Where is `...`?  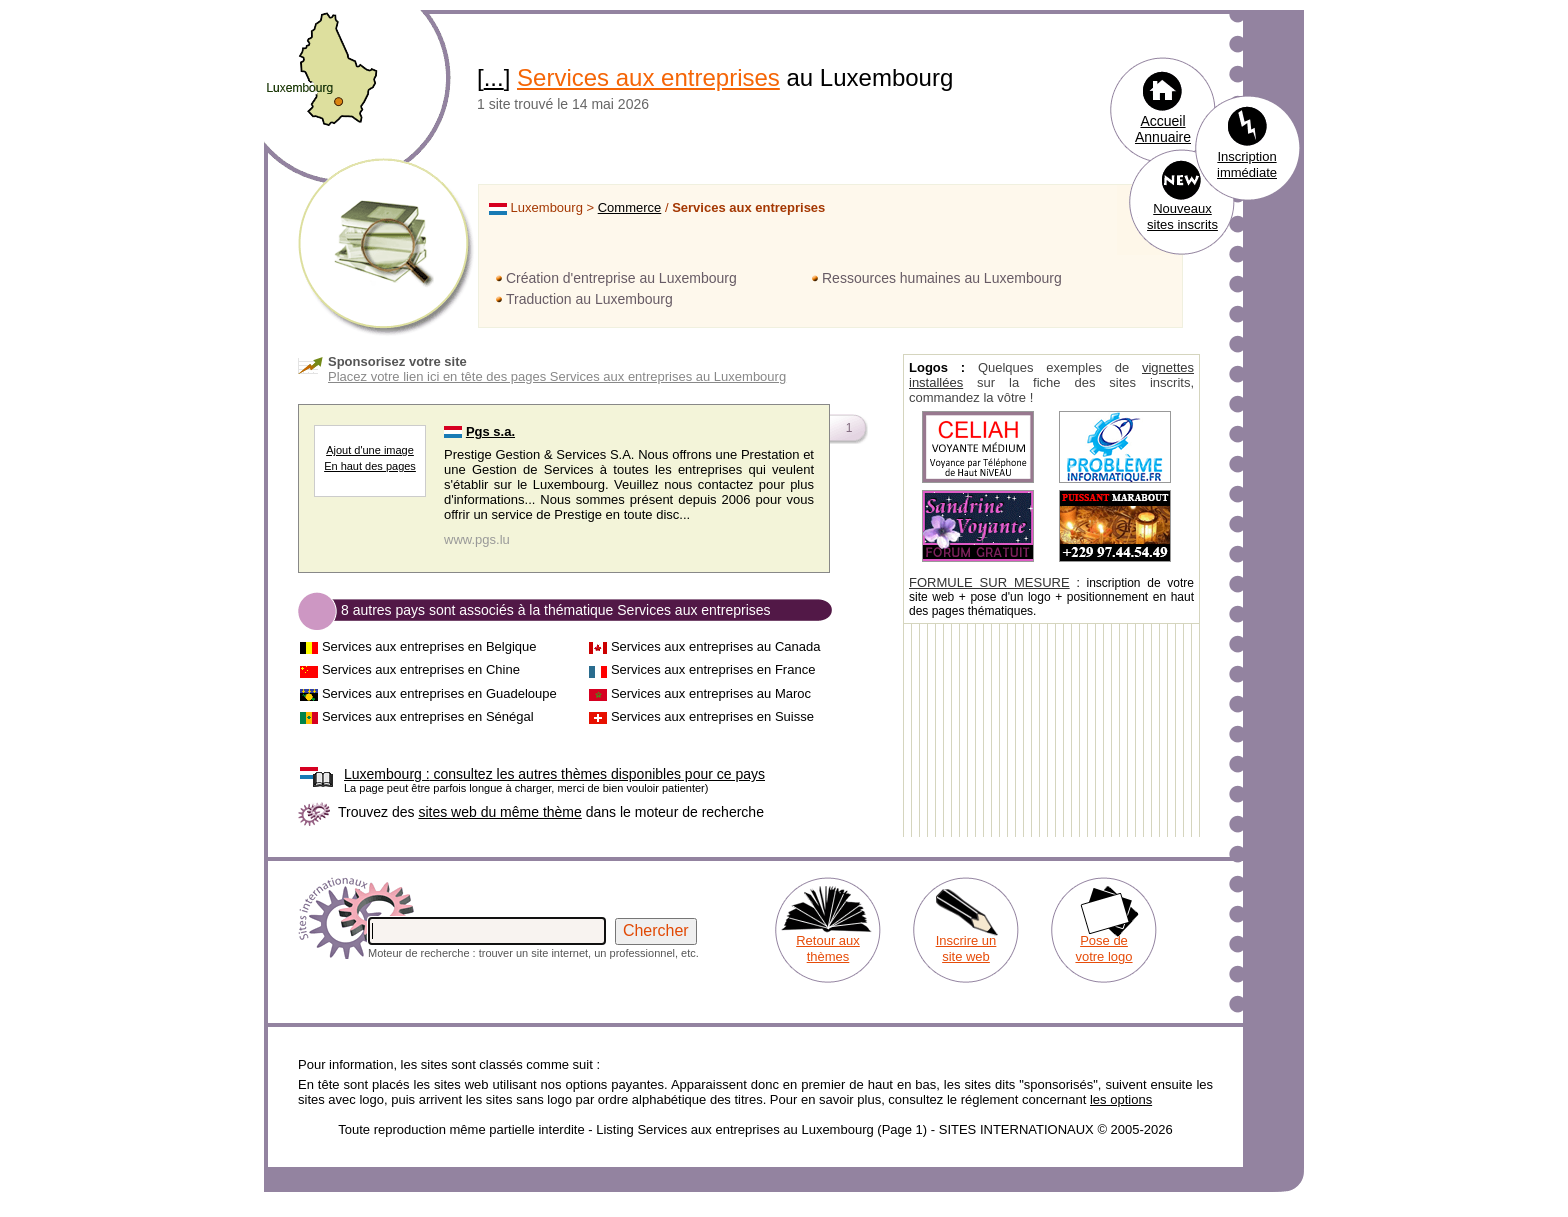
... is located at coordinates (494, 77).